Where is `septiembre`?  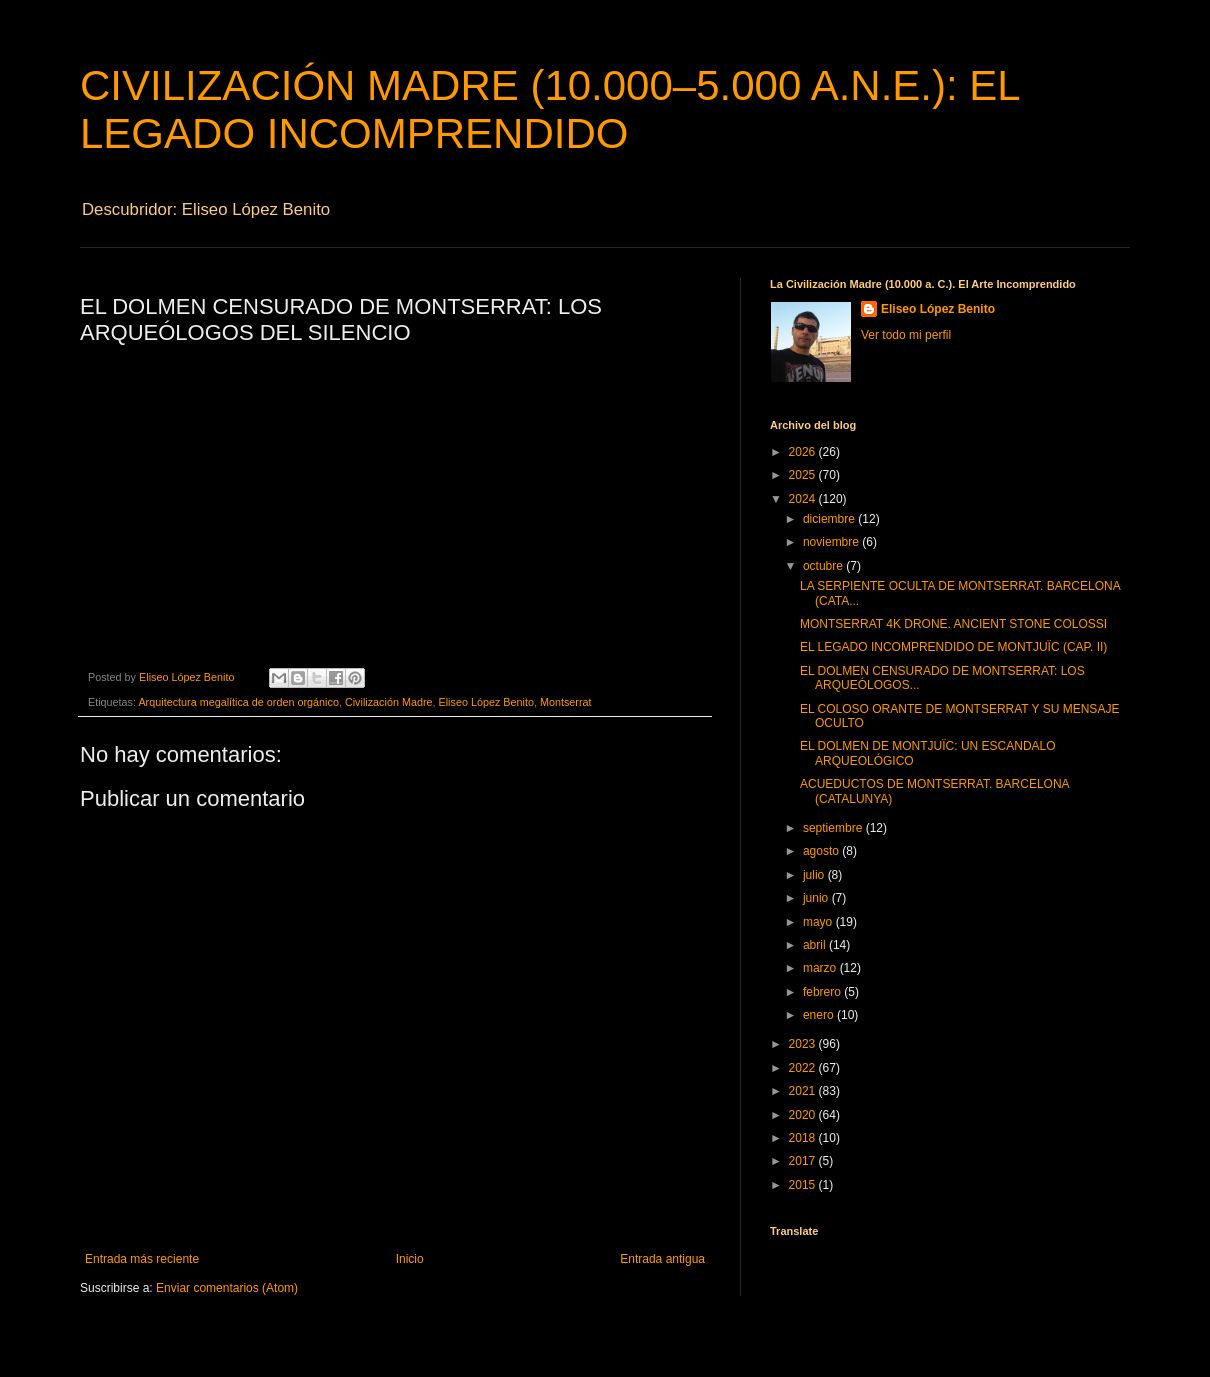
septiembre is located at coordinates (834, 828).